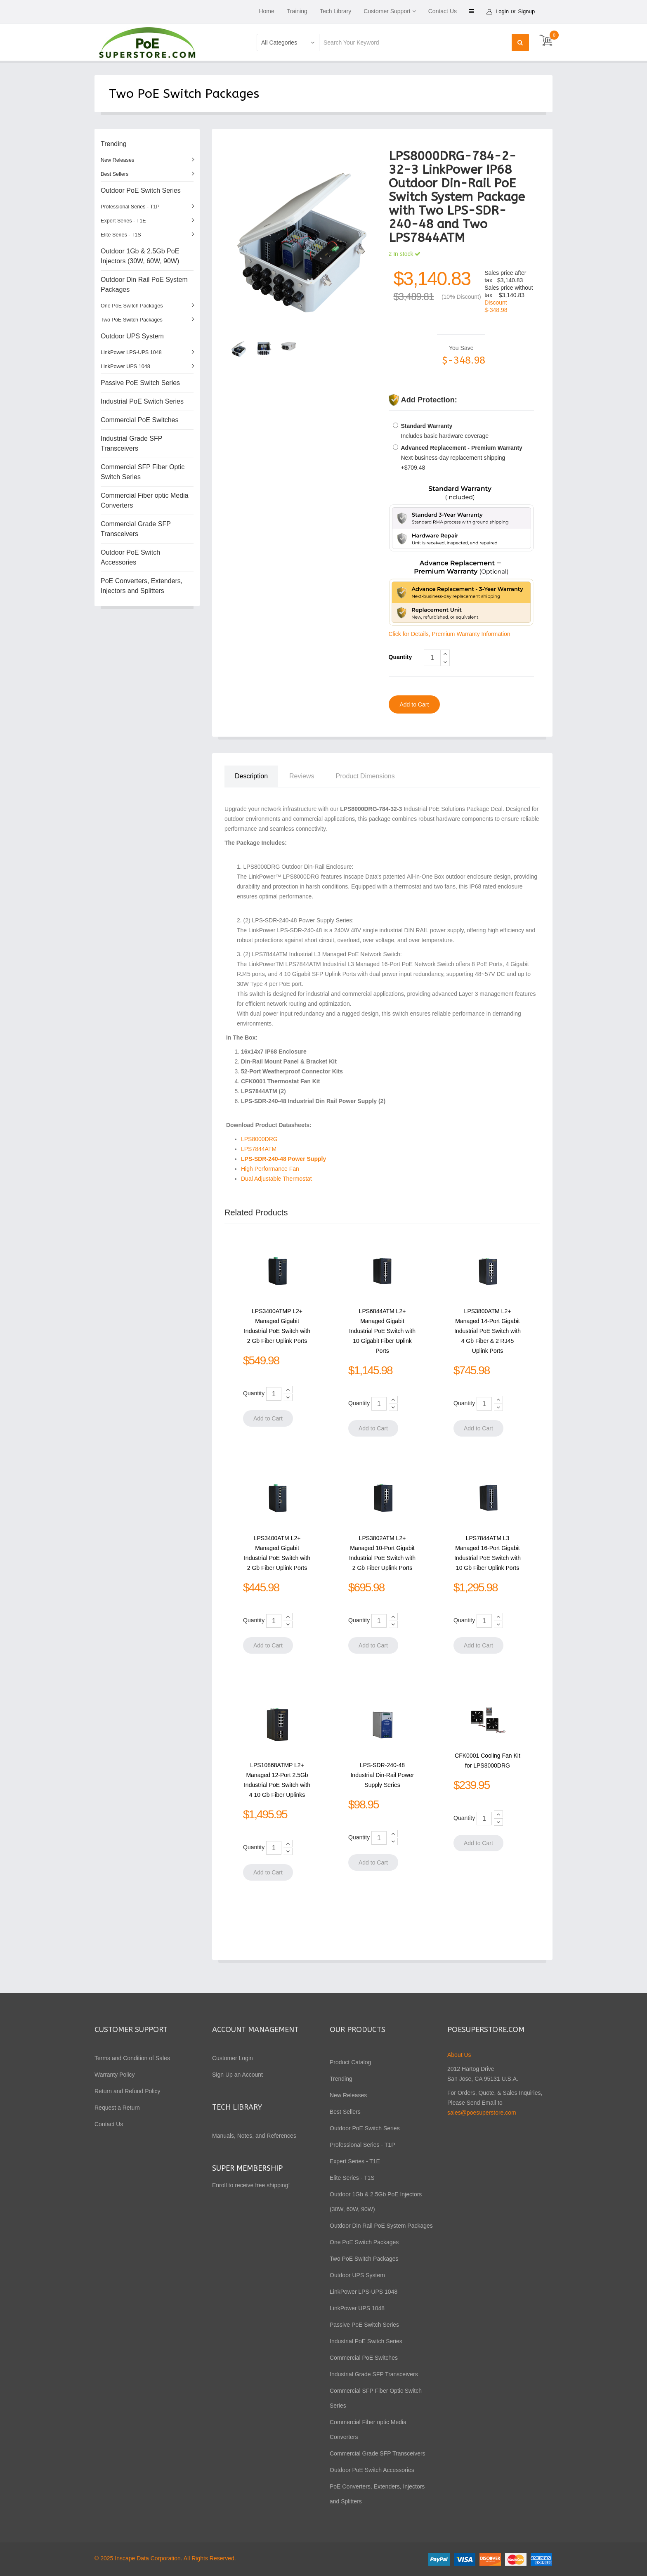 Image resolution: width=647 pixels, height=2576 pixels. I want to click on LPS-SDR-240-48 Power Supply, so click(283, 1159).